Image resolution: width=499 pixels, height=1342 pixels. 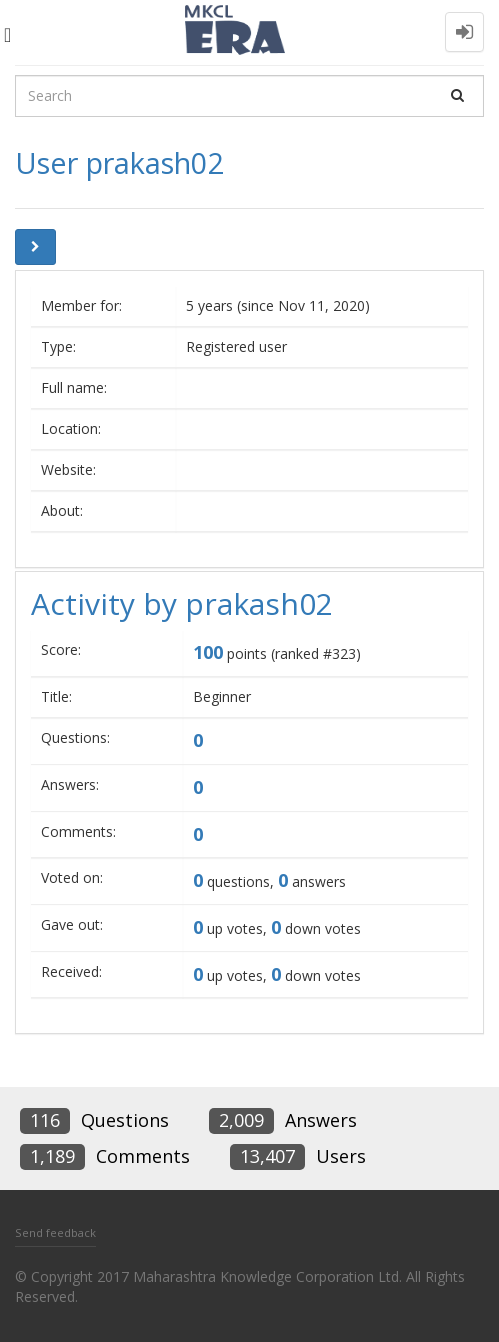 What do you see at coordinates (182, 603) in the screenshot?
I see `Activity by prakash02` at bounding box center [182, 603].